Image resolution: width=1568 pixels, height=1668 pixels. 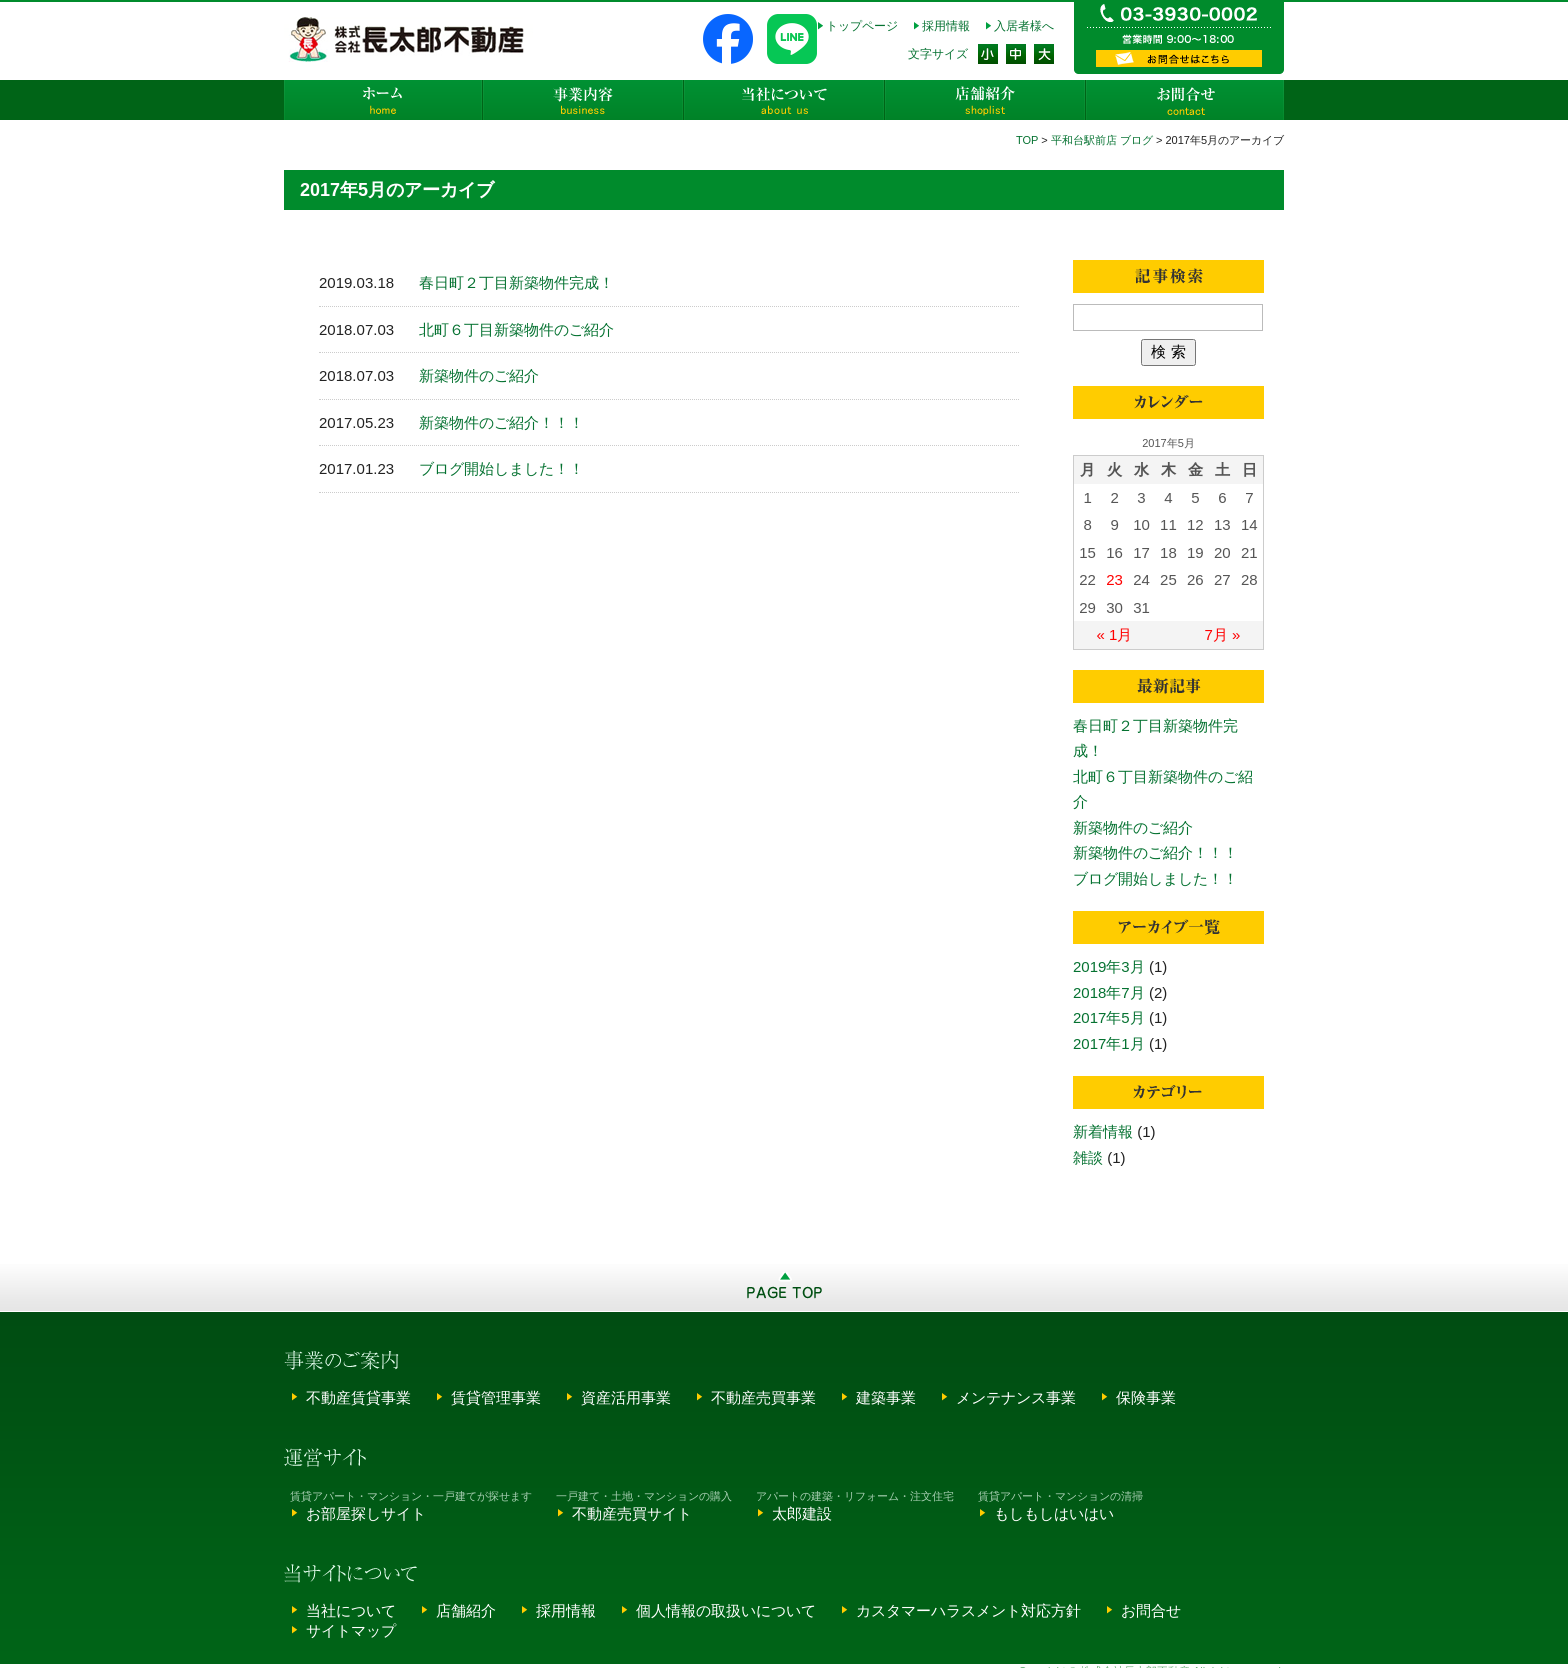 What do you see at coordinates (479, 375) in the screenshot?
I see `新築物件のご紹介` at bounding box center [479, 375].